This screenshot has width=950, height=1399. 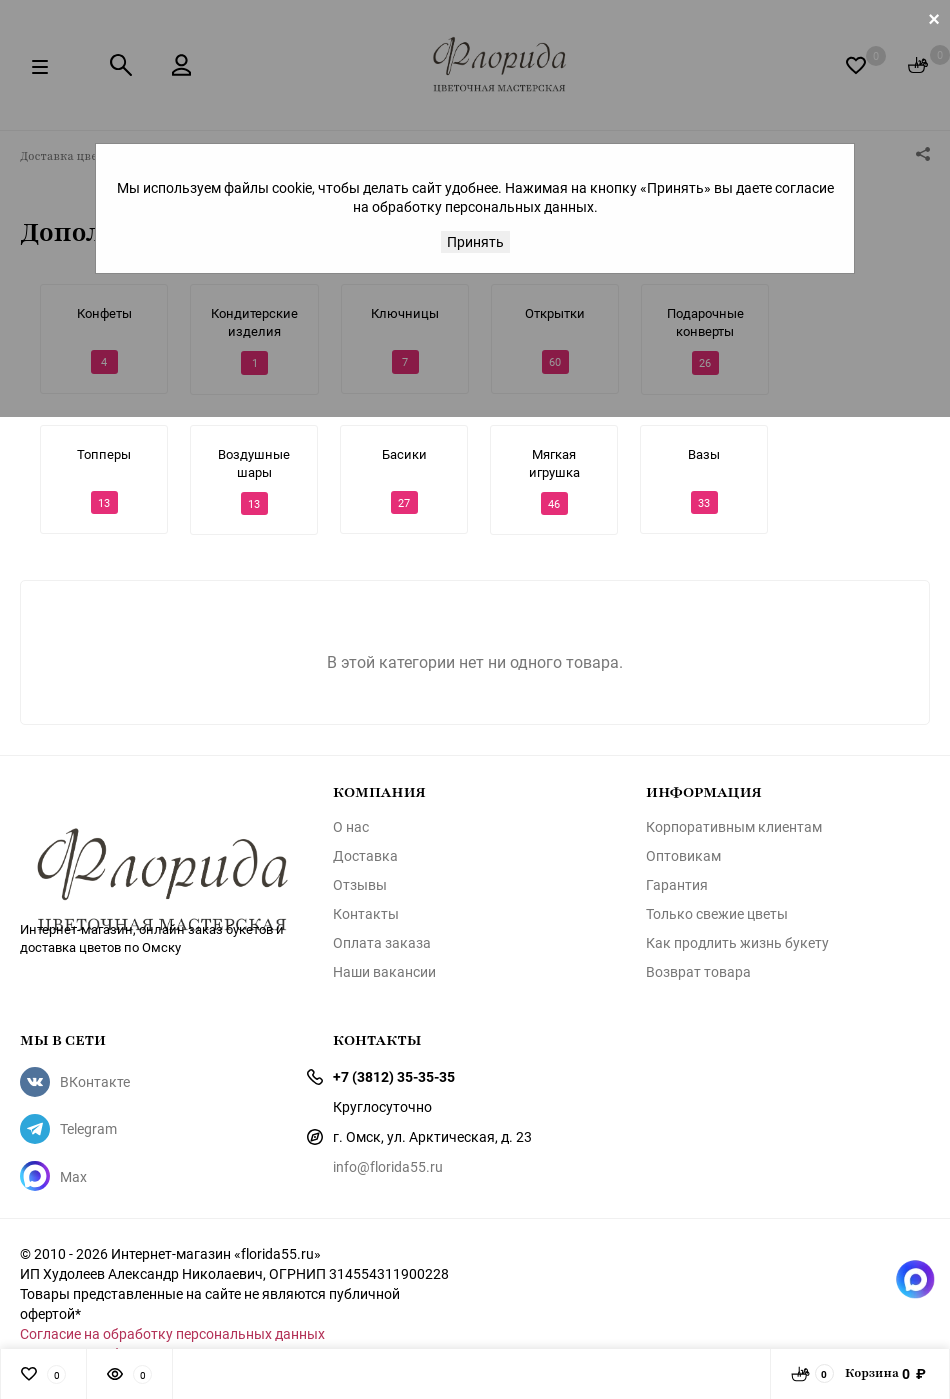 I want to click on Оплата заказа, so click(x=382, y=943).